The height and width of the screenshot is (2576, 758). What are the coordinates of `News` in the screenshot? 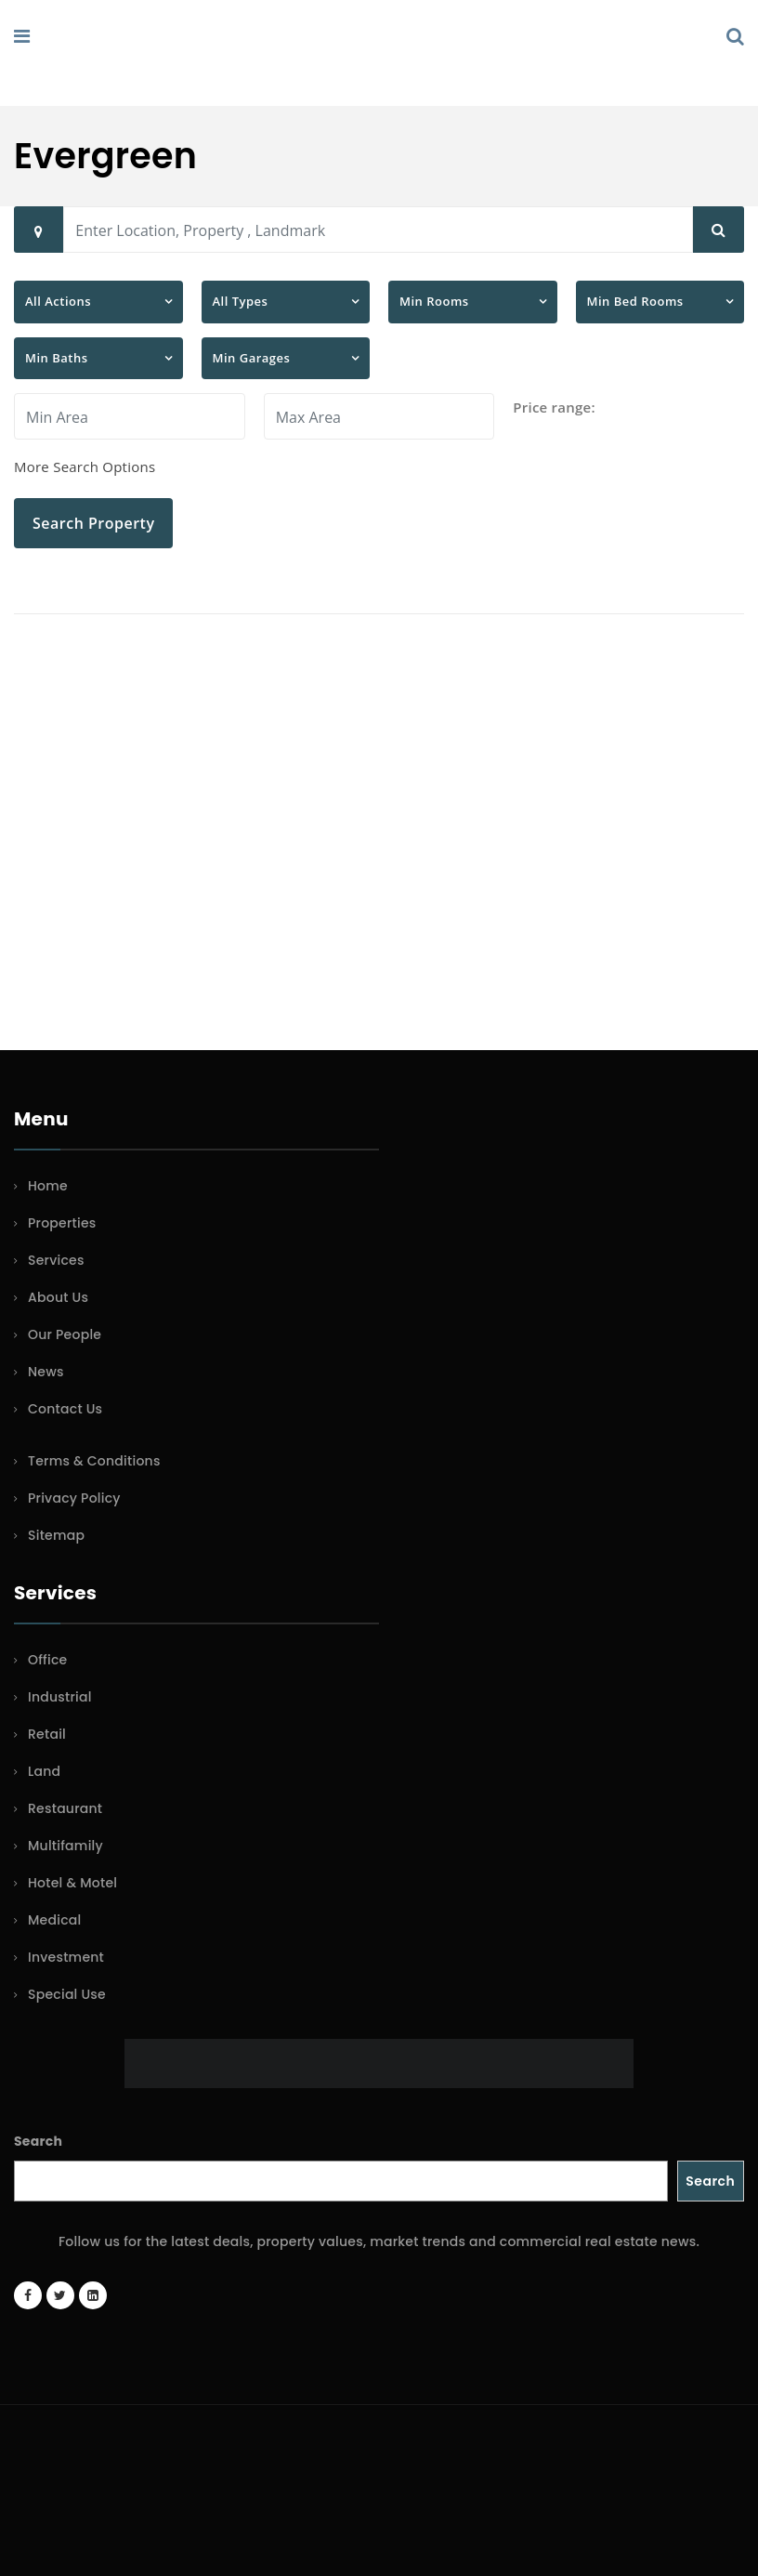 It's located at (46, 1371).